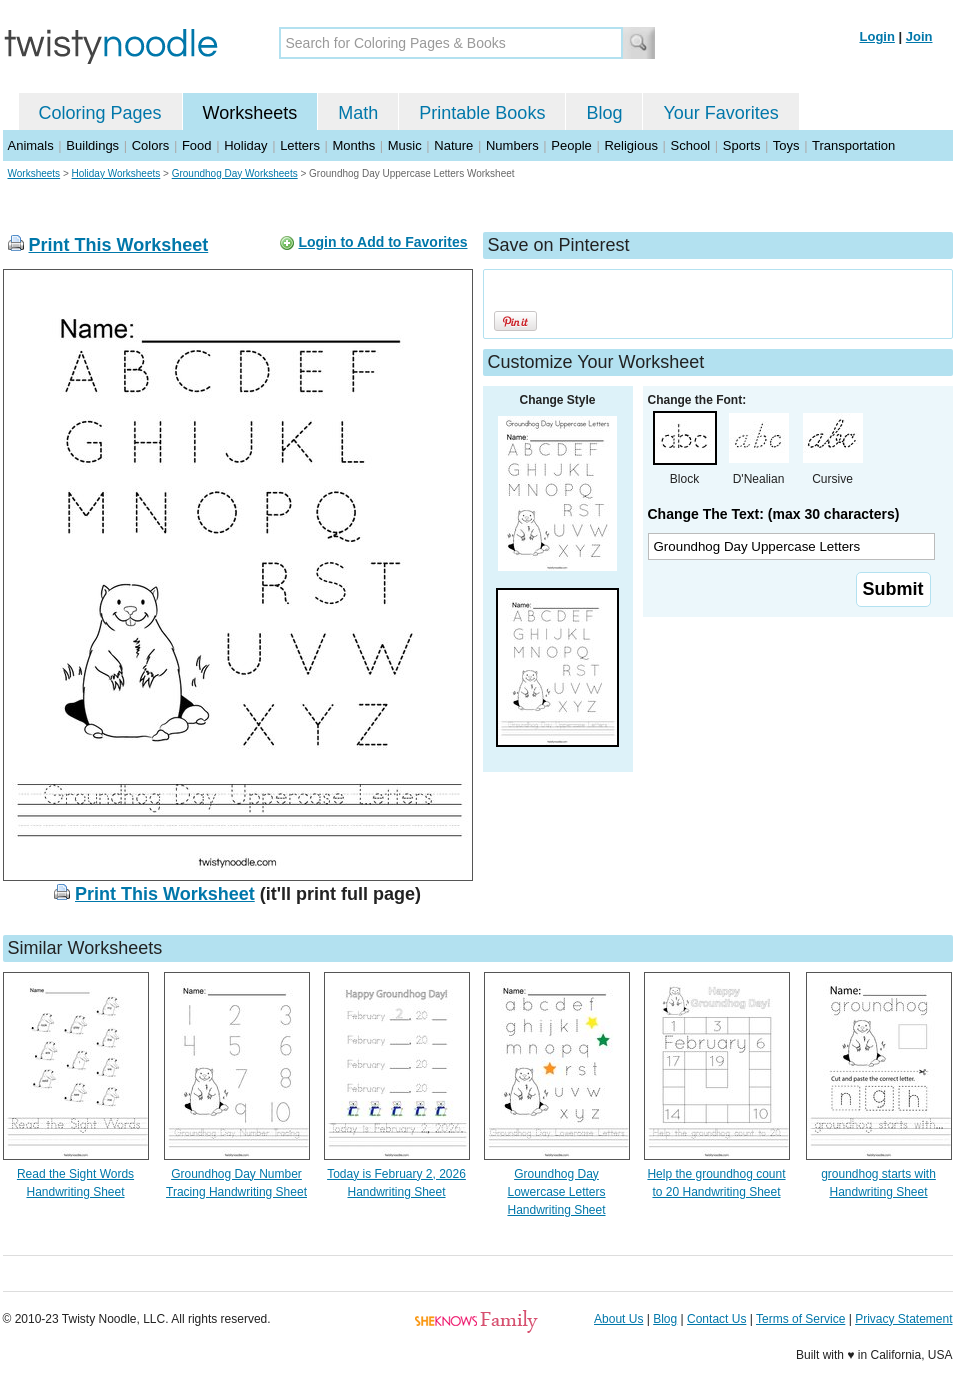  What do you see at coordinates (919, 36) in the screenshot?
I see `Join` at bounding box center [919, 36].